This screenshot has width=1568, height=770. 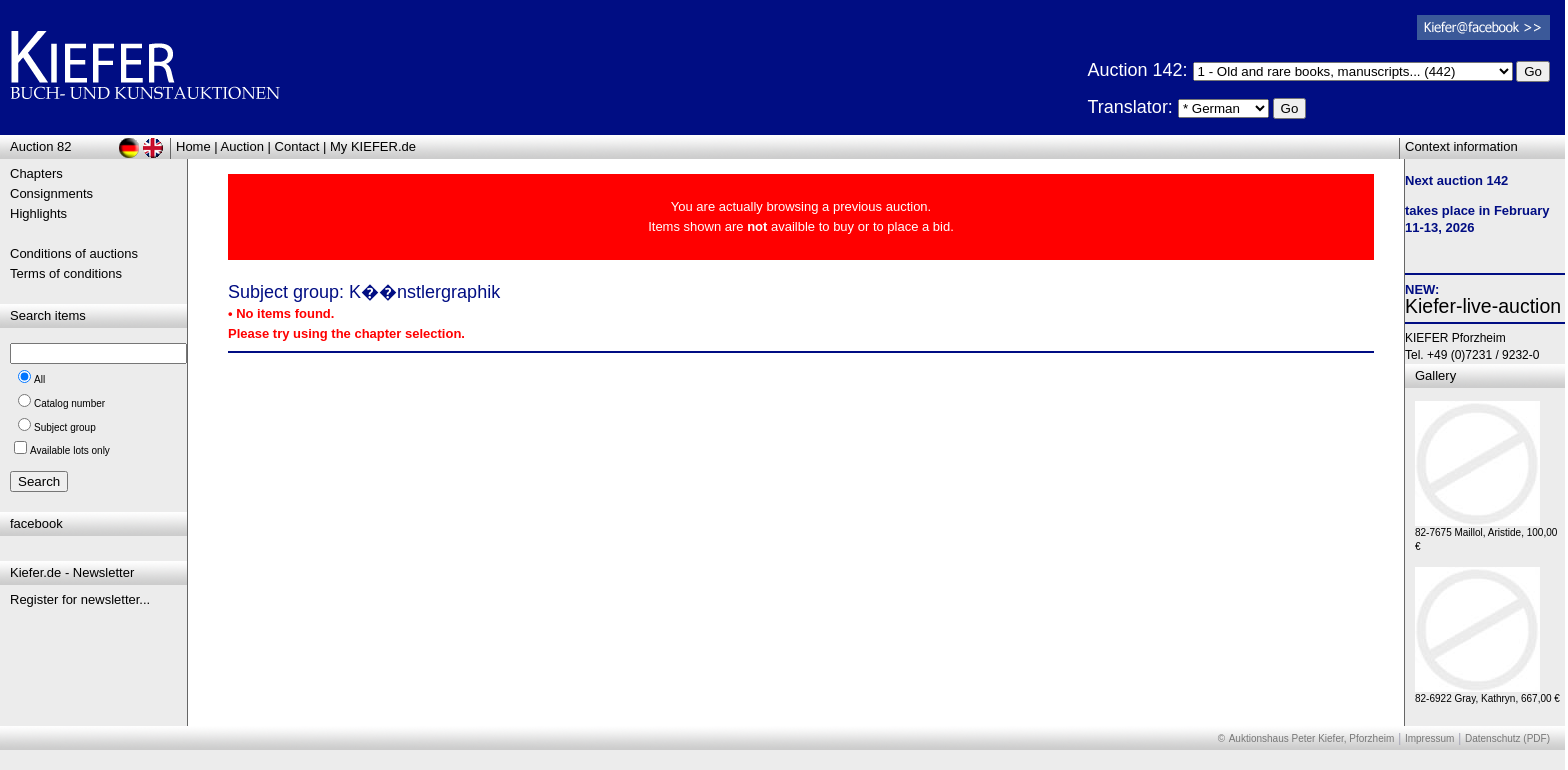 What do you see at coordinates (36, 173) in the screenshot?
I see `Chapters` at bounding box center [36, 173].